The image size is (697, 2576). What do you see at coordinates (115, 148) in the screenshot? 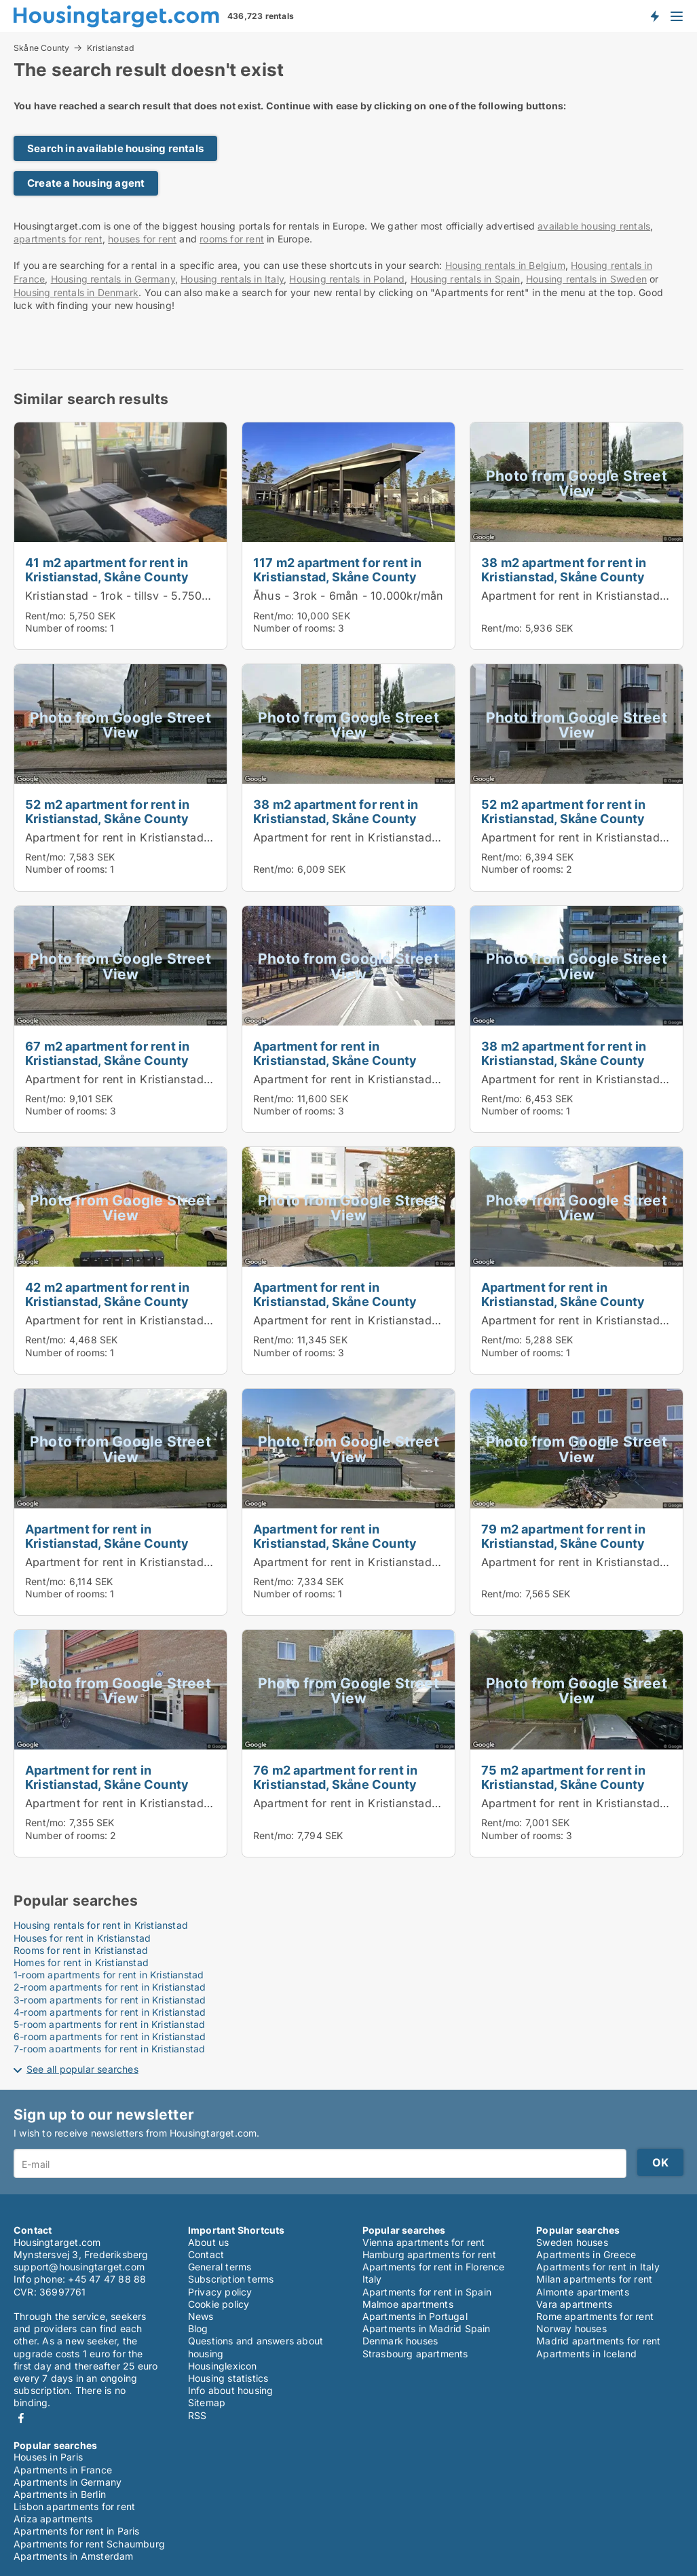
I see `Search in available housing rentals` at bounding box center [115, 148].